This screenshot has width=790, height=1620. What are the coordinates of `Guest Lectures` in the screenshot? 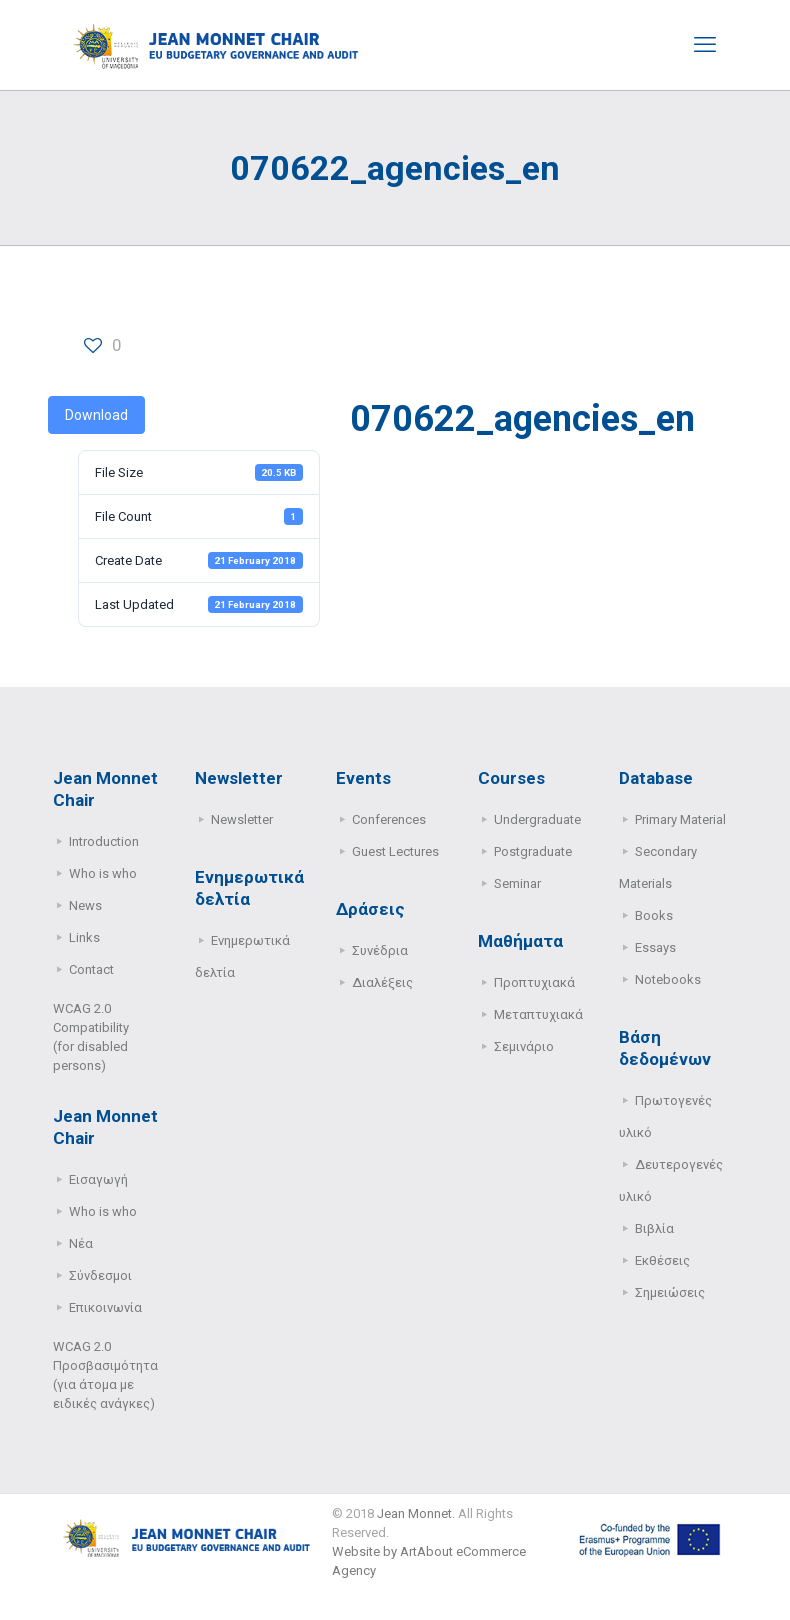 It's located at (395, 851).